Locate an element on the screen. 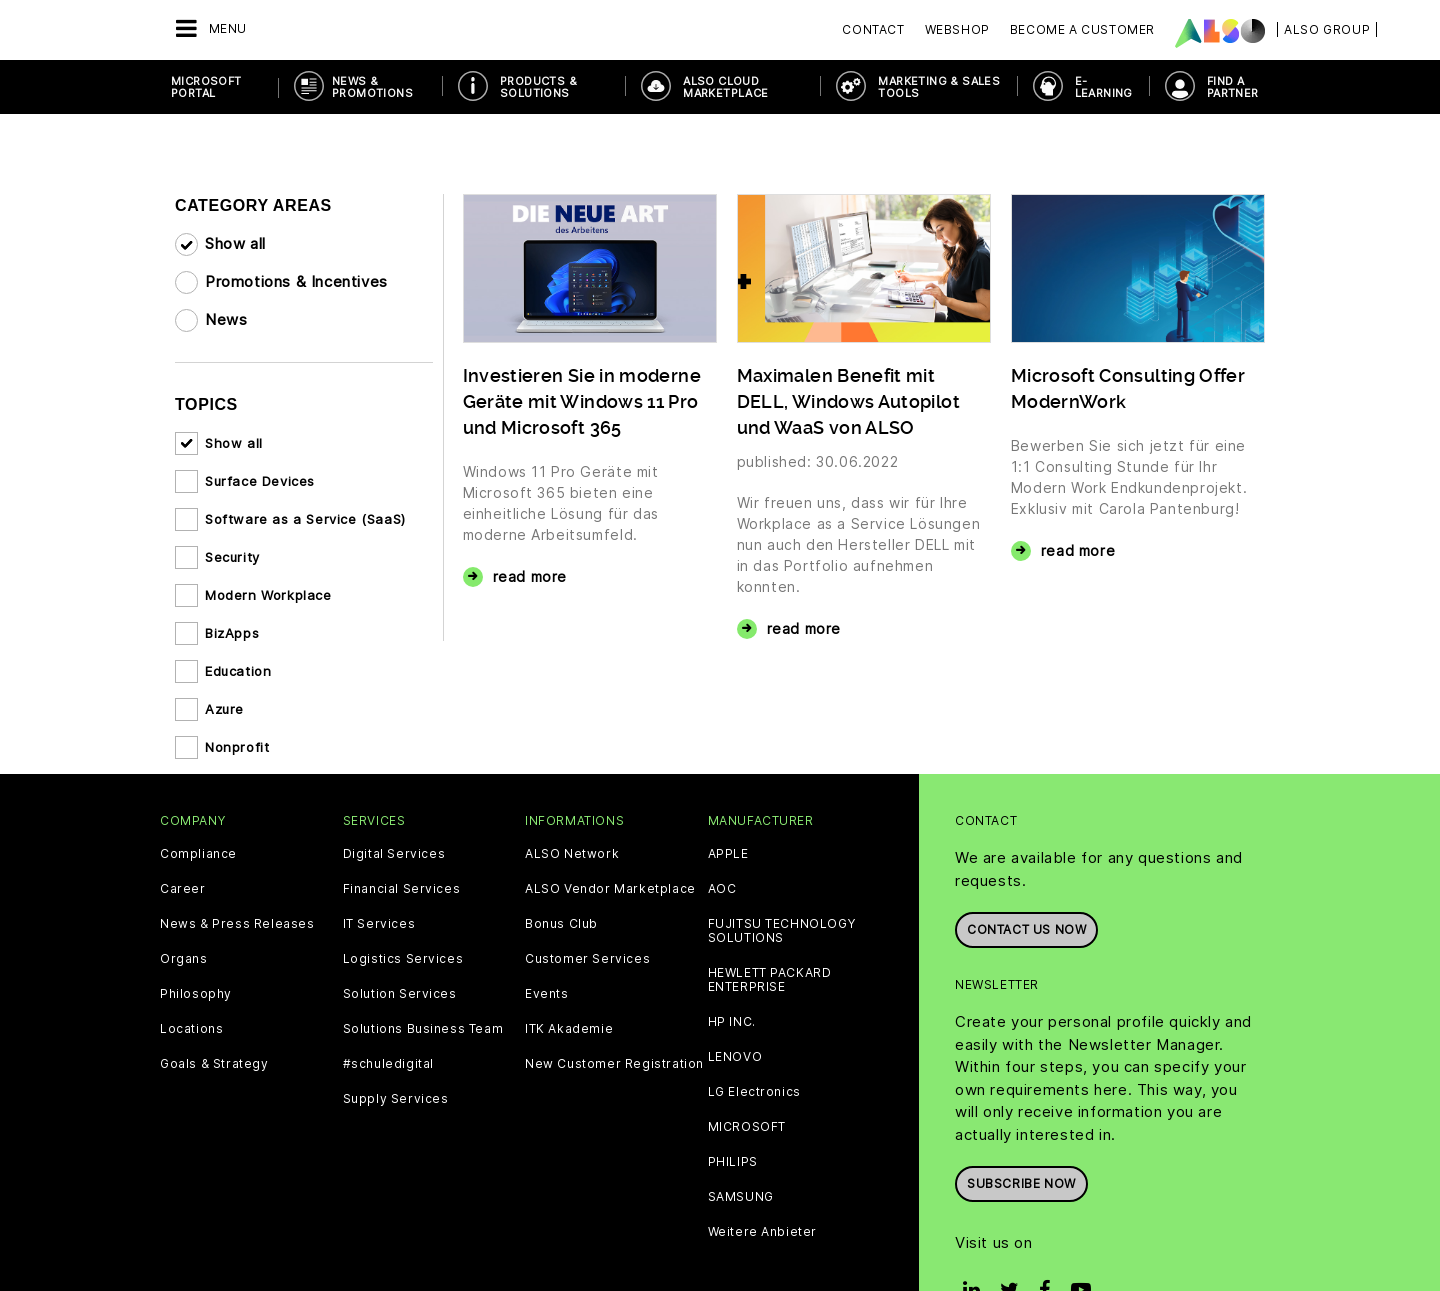 Image resolution: width=1440 pixels, height=1291 pixels. ALSO Vendor Marketplace is located at coordinates (610, 889).